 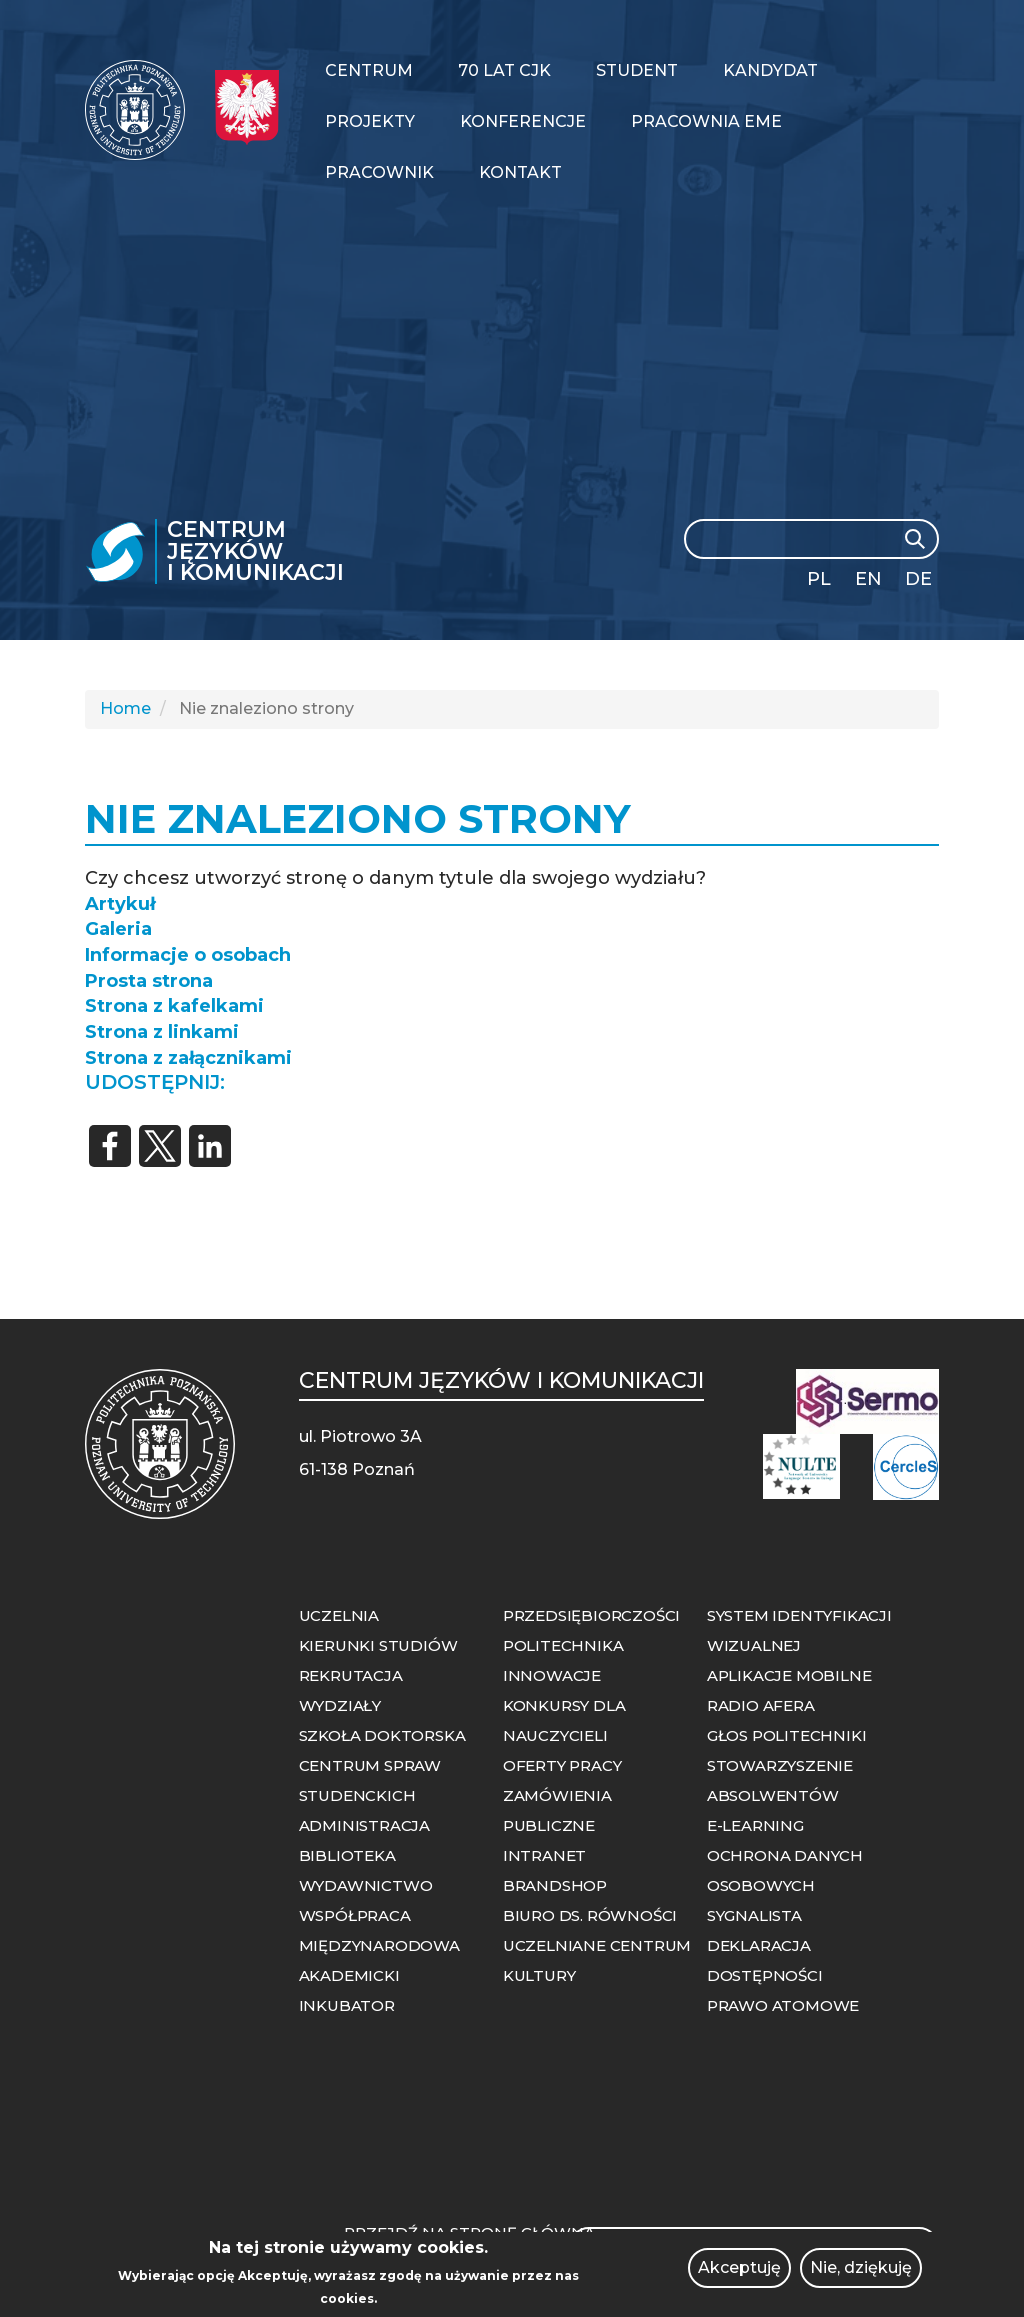 I want to click on WYDAWNICTWO, so click(x=366, y=1885).